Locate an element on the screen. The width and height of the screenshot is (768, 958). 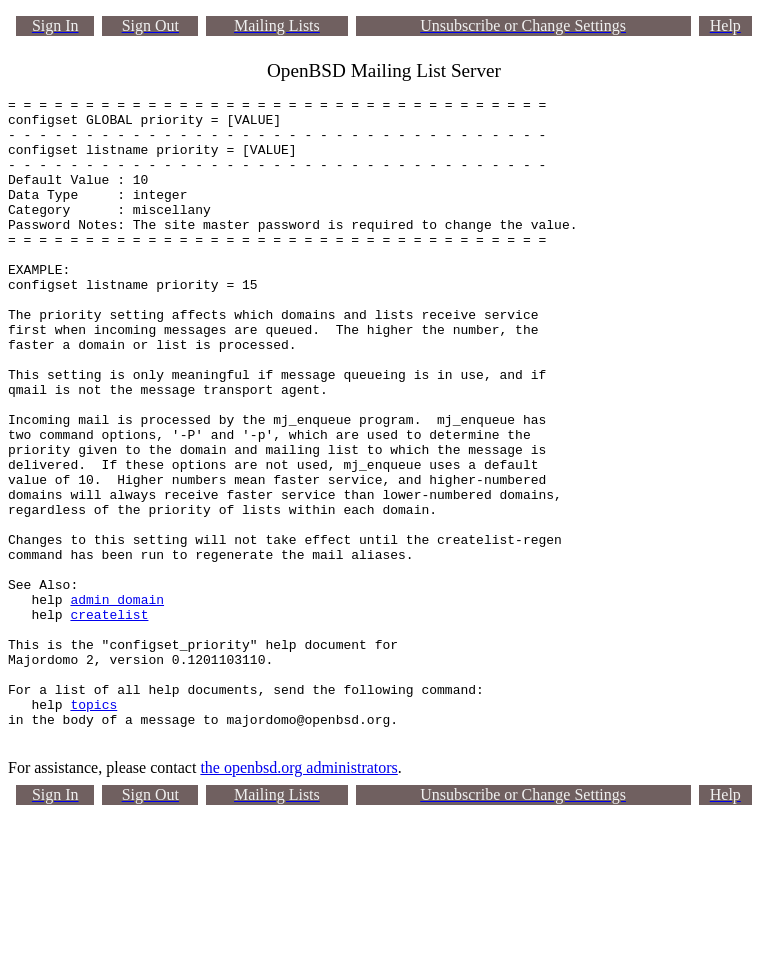
createlist is located at coordinates (109, 719).